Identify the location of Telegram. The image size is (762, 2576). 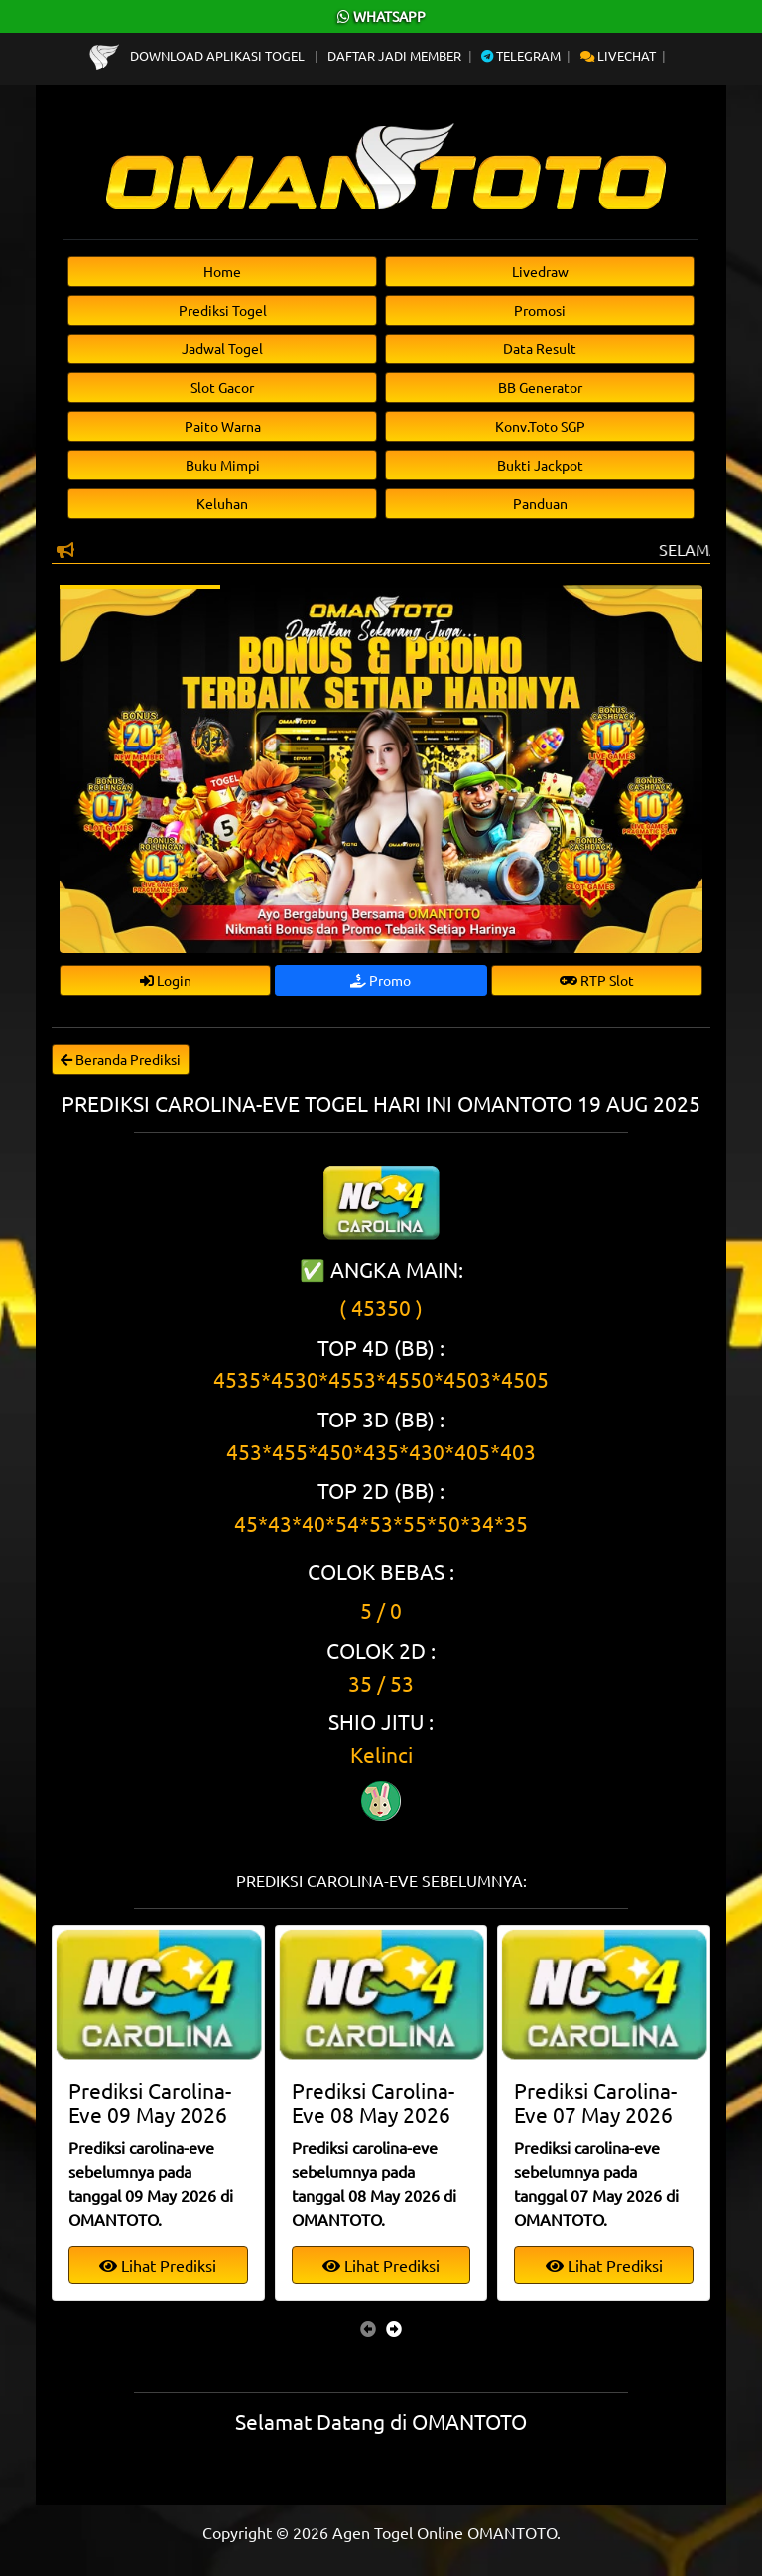
(521, 55).